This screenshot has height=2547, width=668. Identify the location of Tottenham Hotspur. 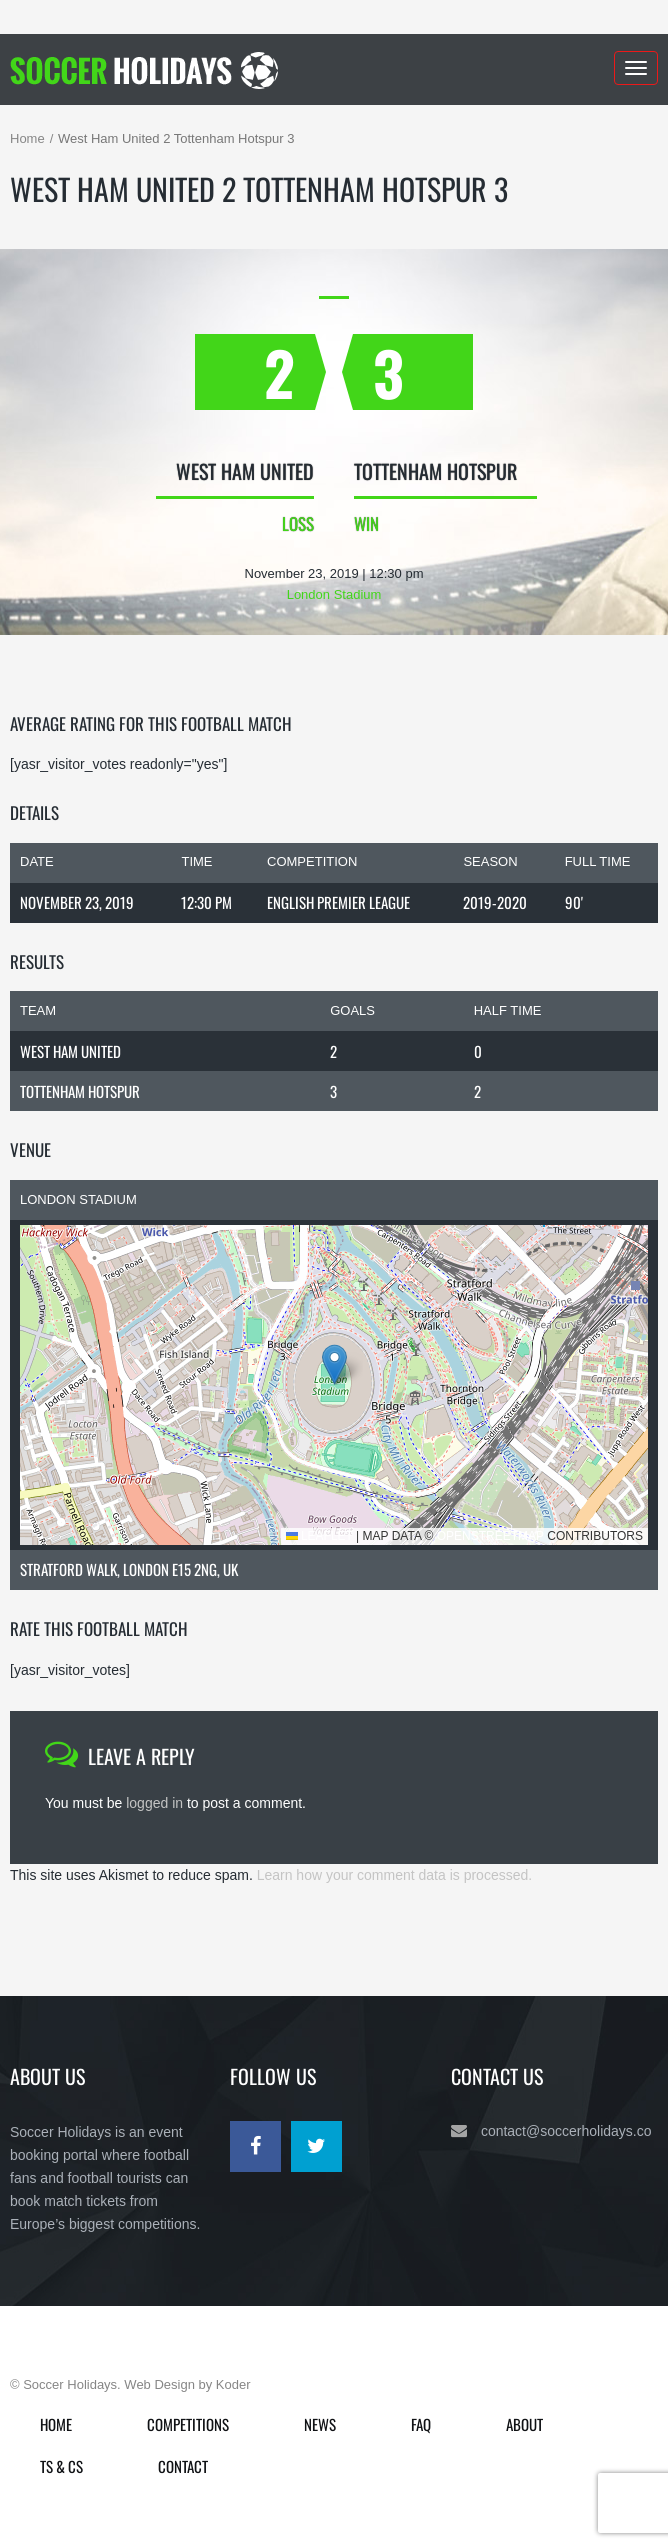
(80, 1091).